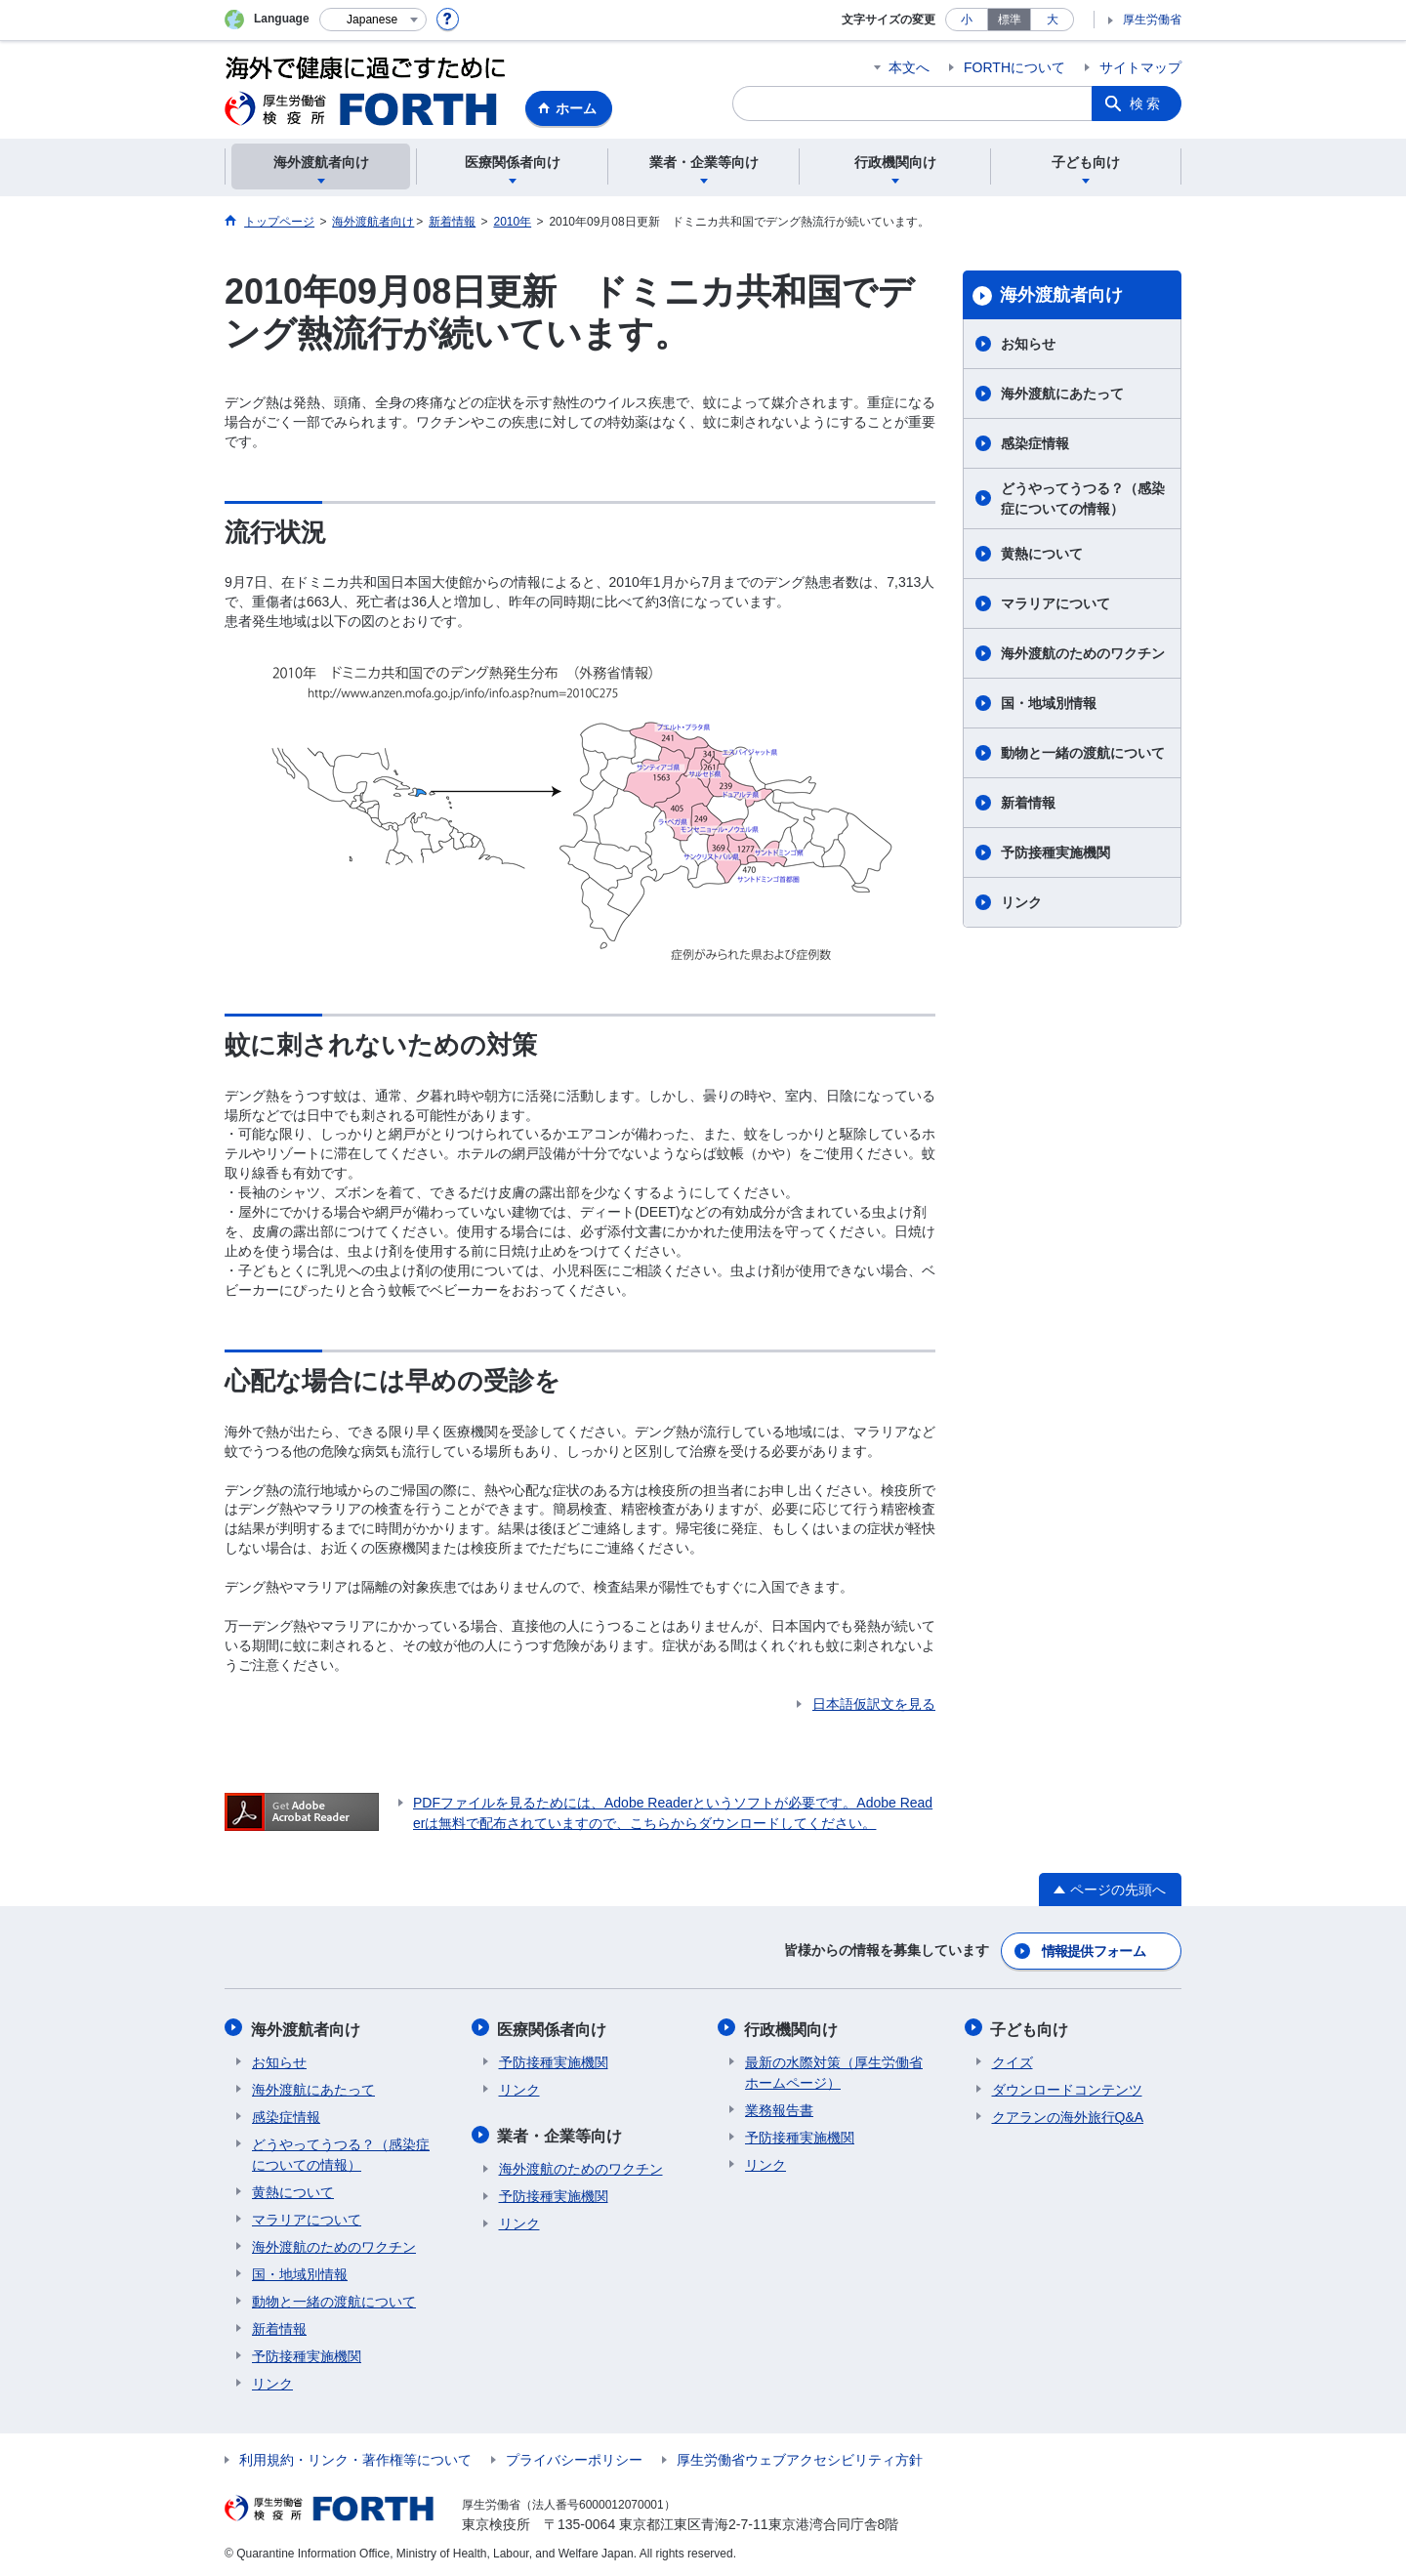  Describe the element at coordinates (553, 2026) in the screenshot. I see `医療関係者向け​` at that location.